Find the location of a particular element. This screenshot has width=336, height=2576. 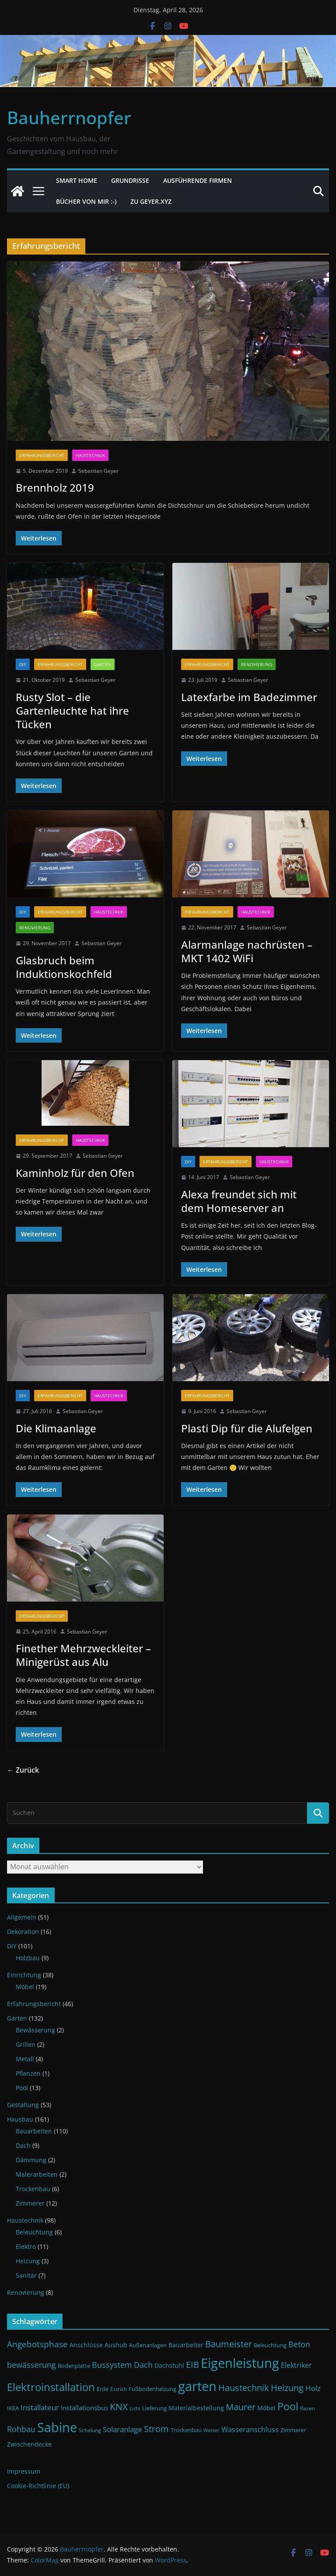

Bauarbeiter [Bauarbeiter (13 Einträge)] is located at coordinates (185, 2345).